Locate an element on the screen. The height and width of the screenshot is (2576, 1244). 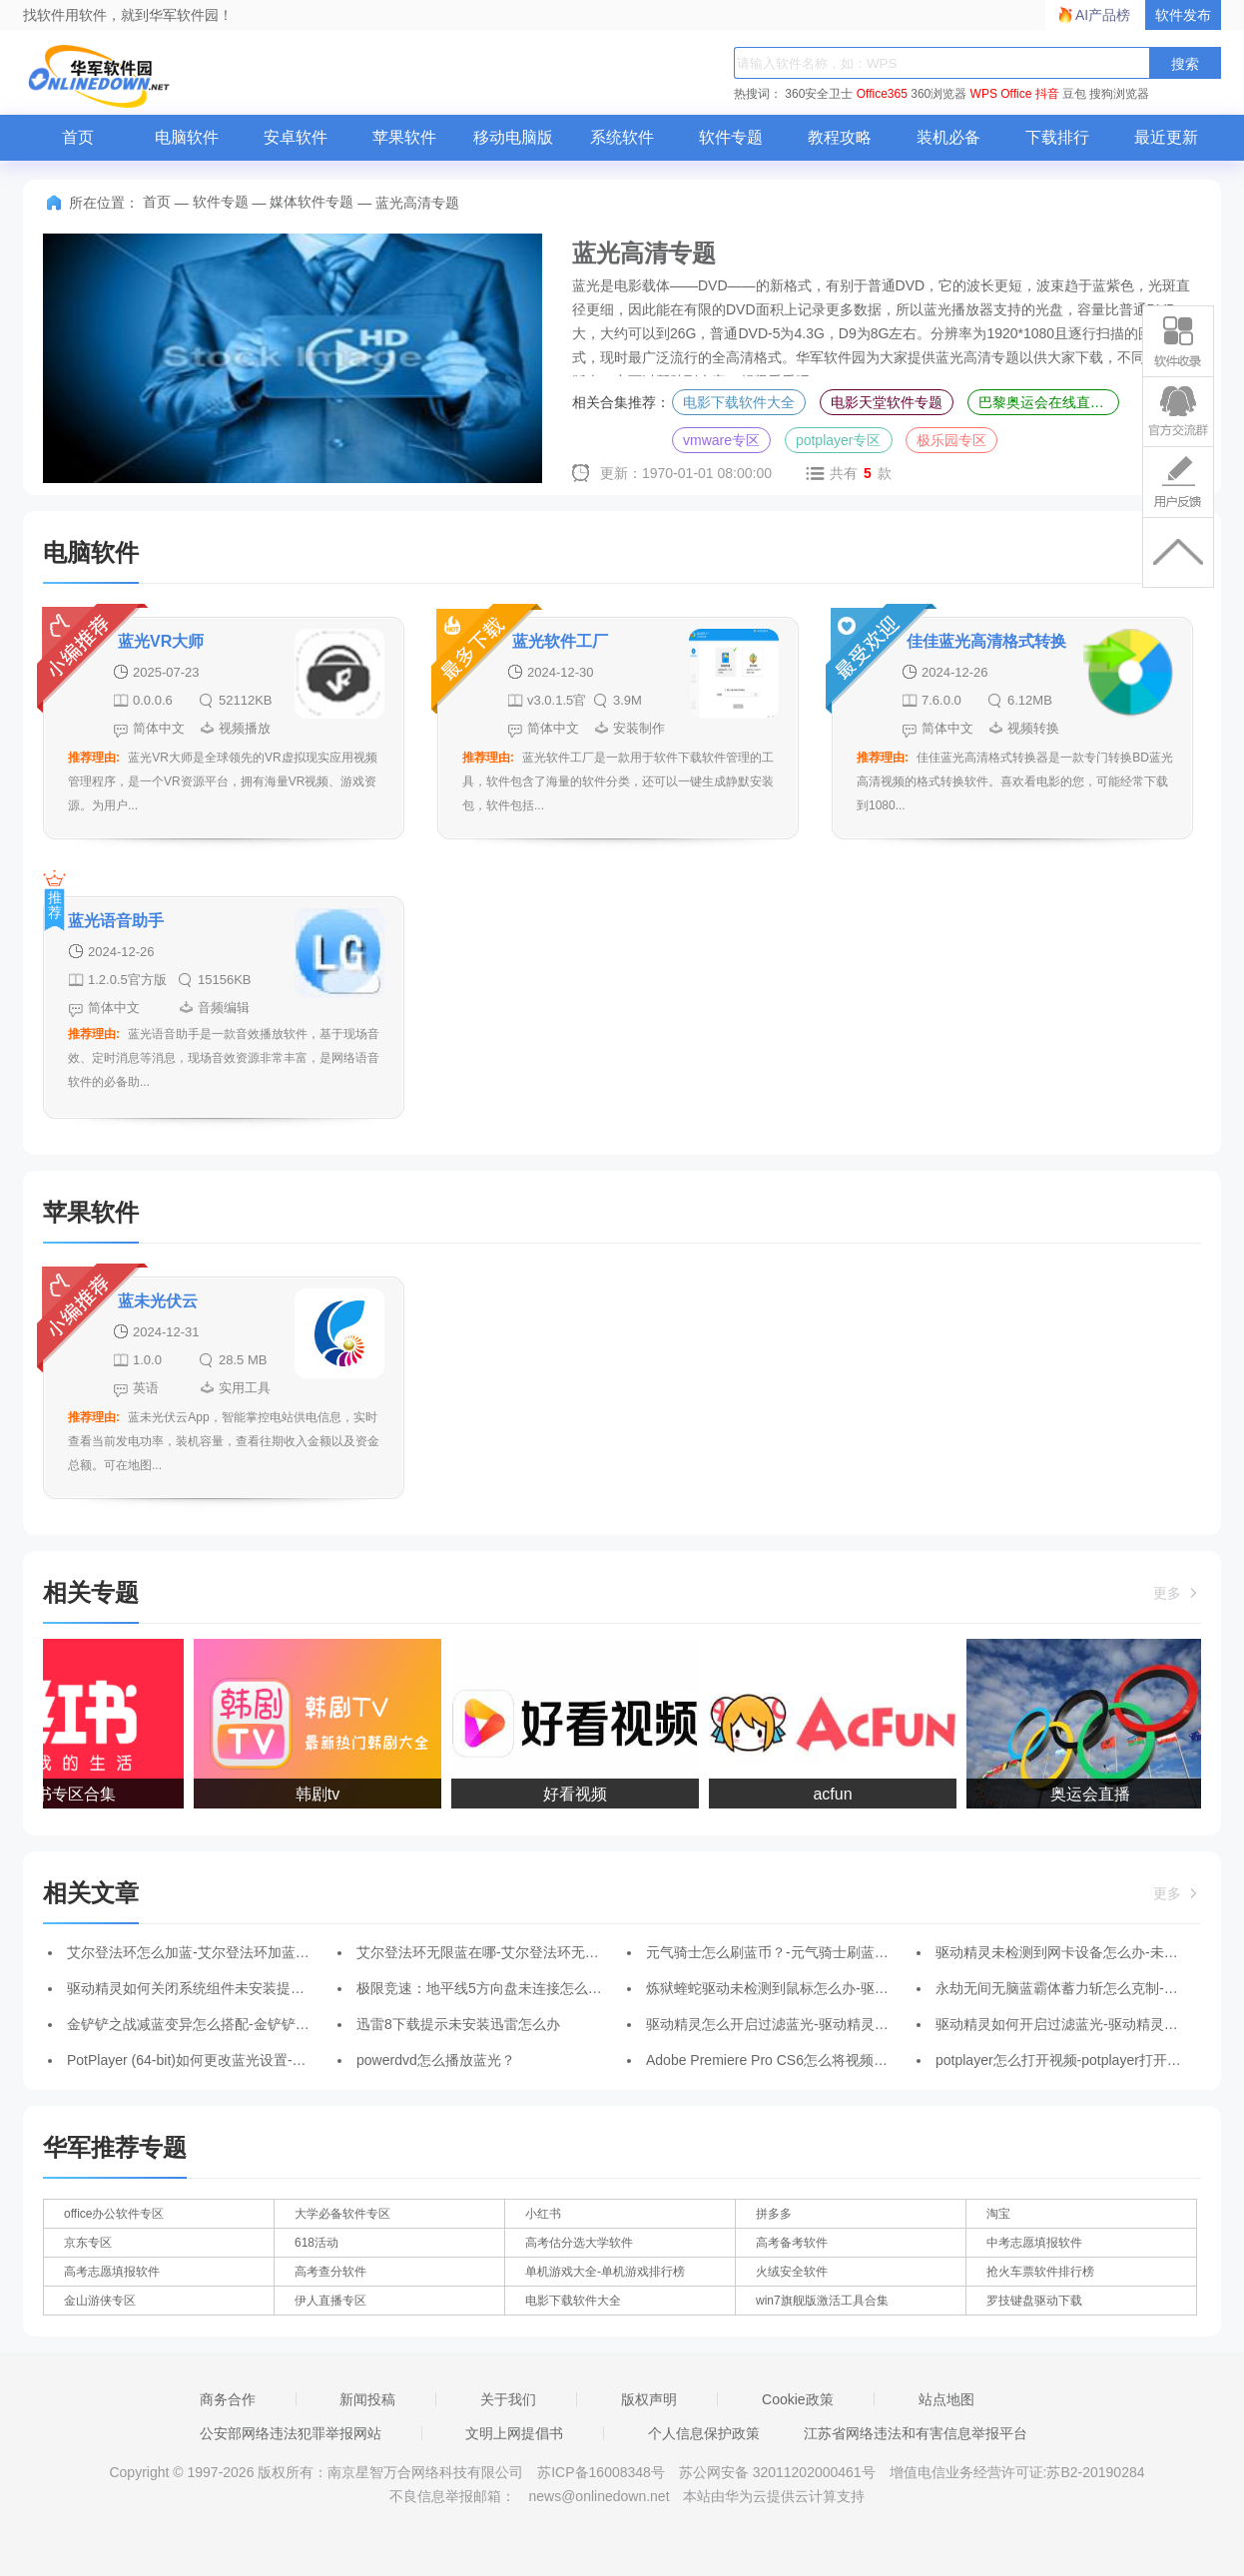
版权声明 is located at coordinates (649, 2399).